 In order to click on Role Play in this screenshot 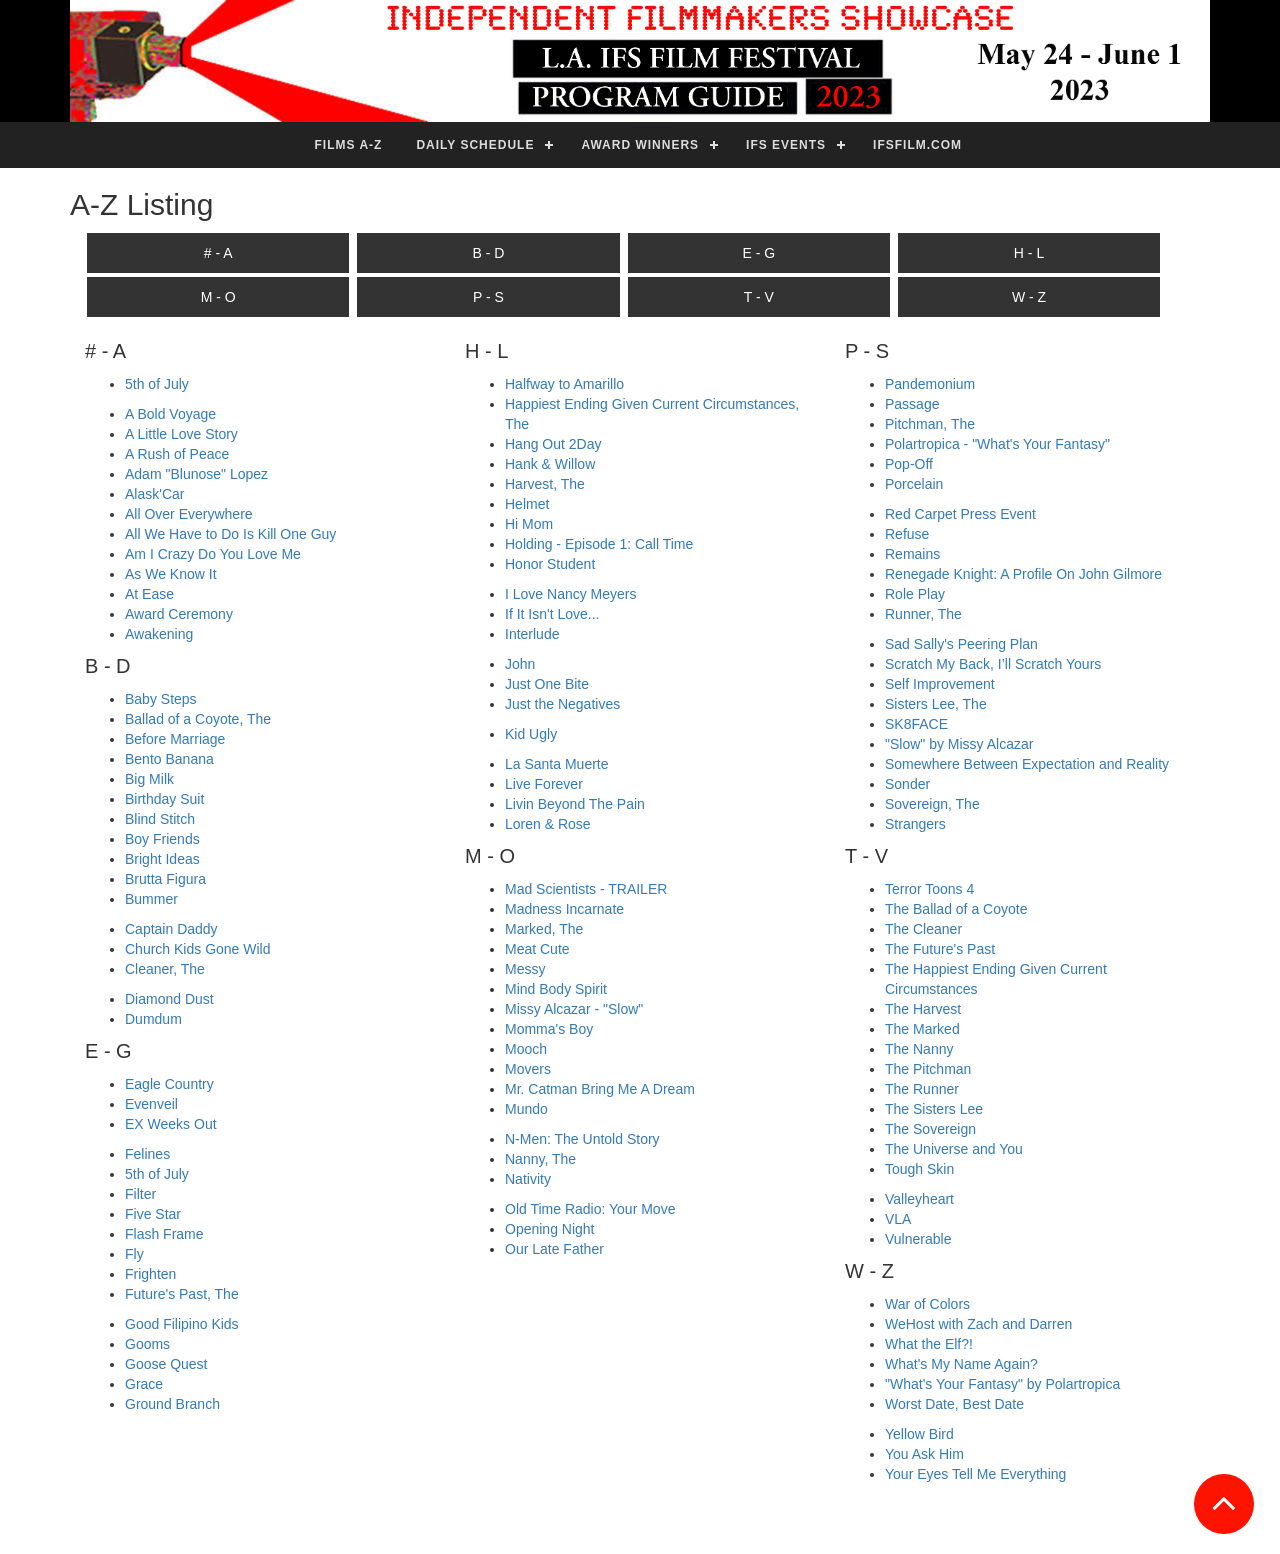, I will do `click(915, 594)`.